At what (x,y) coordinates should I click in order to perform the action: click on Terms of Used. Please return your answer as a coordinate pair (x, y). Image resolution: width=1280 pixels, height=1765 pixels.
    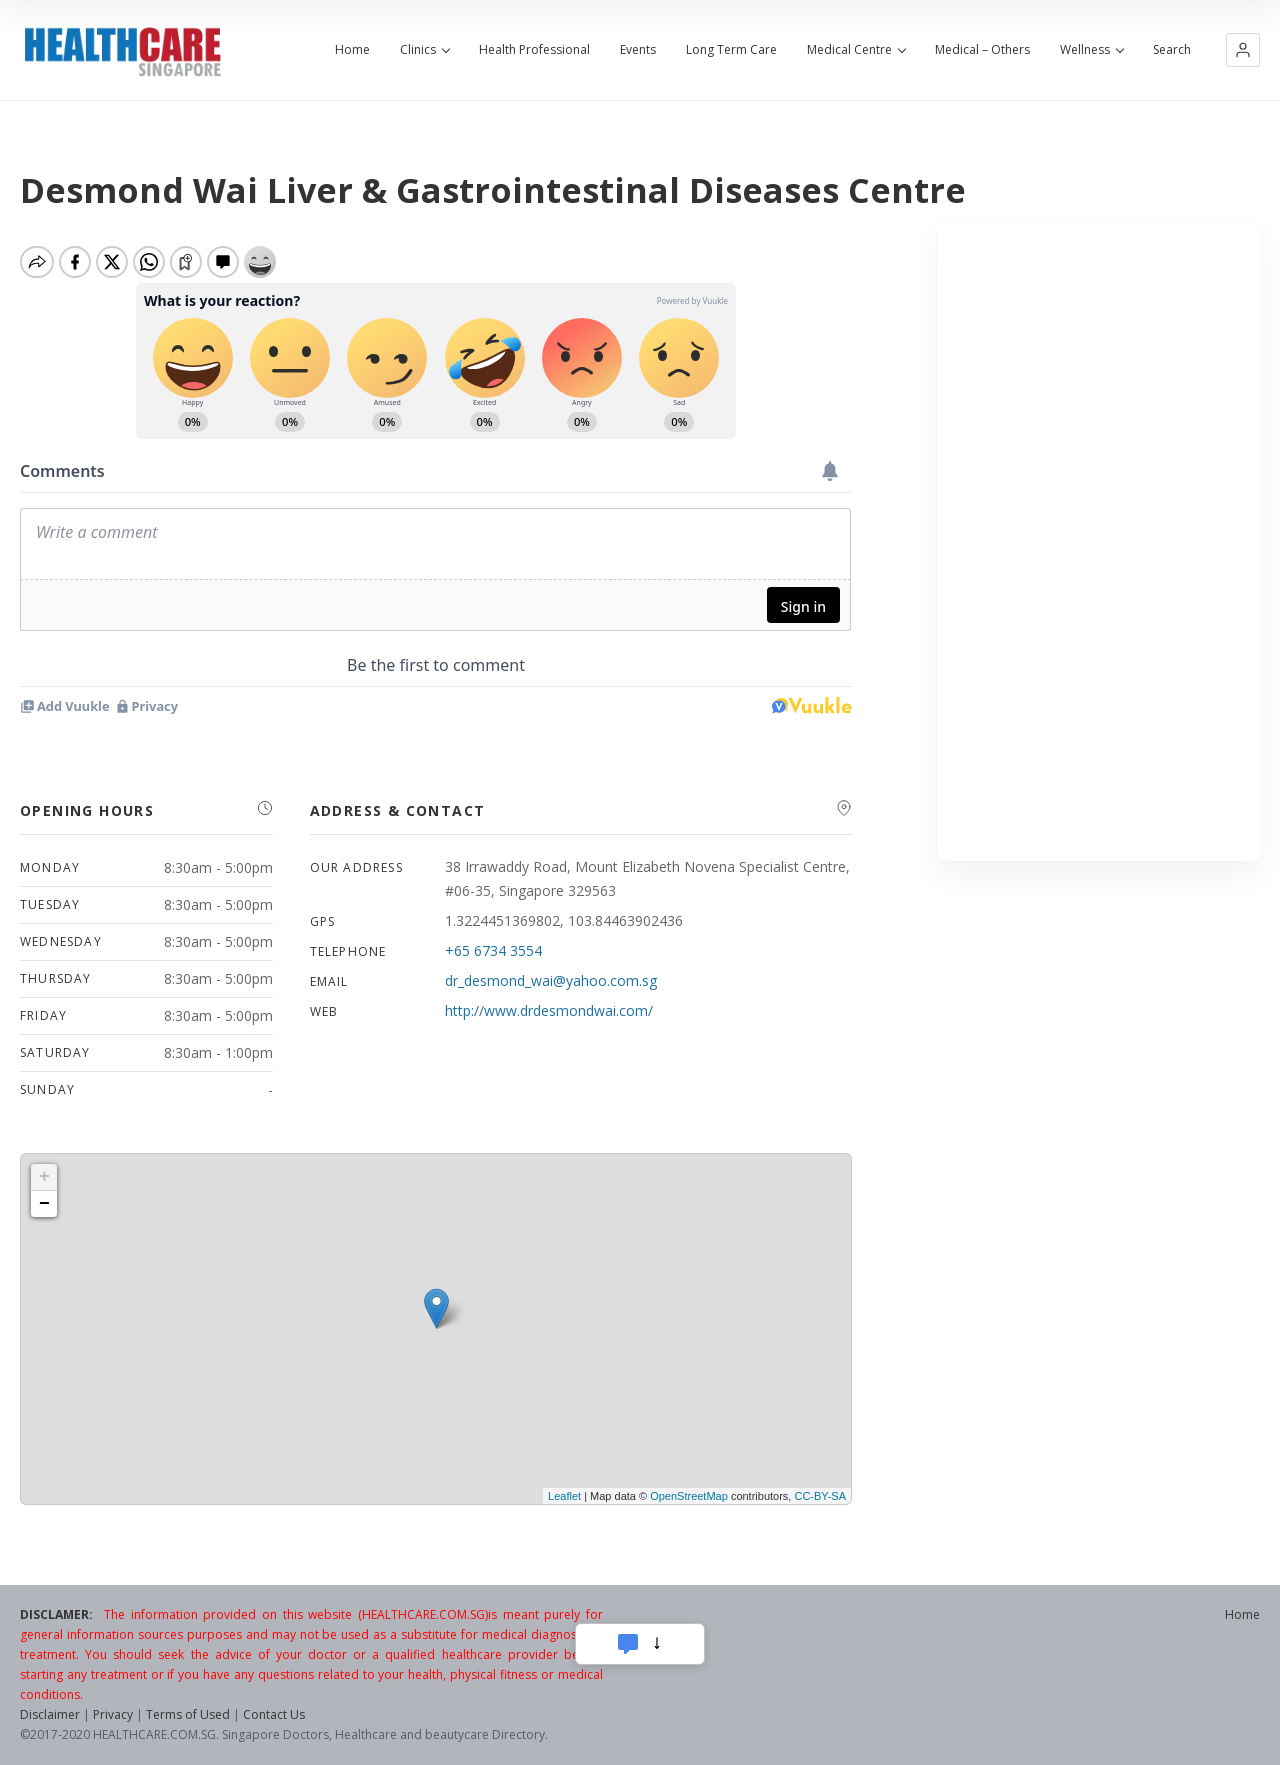
    Looking at the image, I should click on (188, 1714).